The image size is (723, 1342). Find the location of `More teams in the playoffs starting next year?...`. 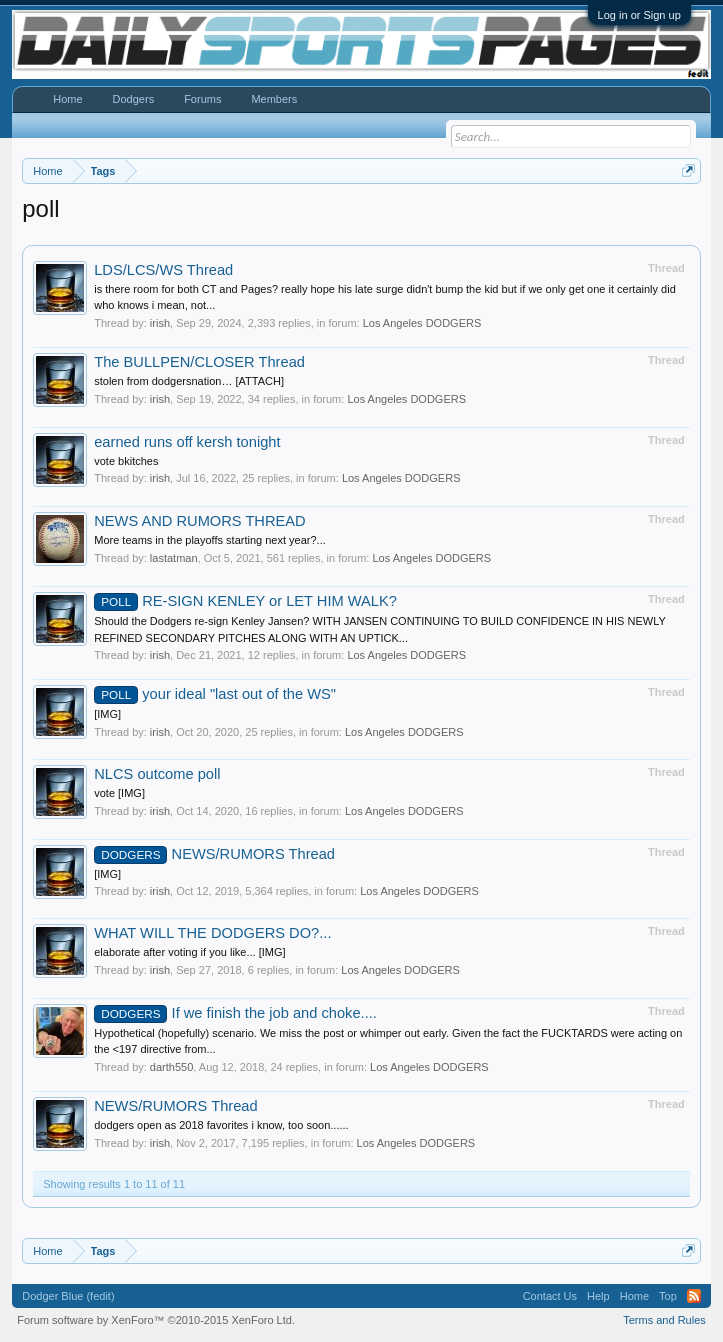

More teams in the playoffs starting next year?... is located at coordinates (210, 540).